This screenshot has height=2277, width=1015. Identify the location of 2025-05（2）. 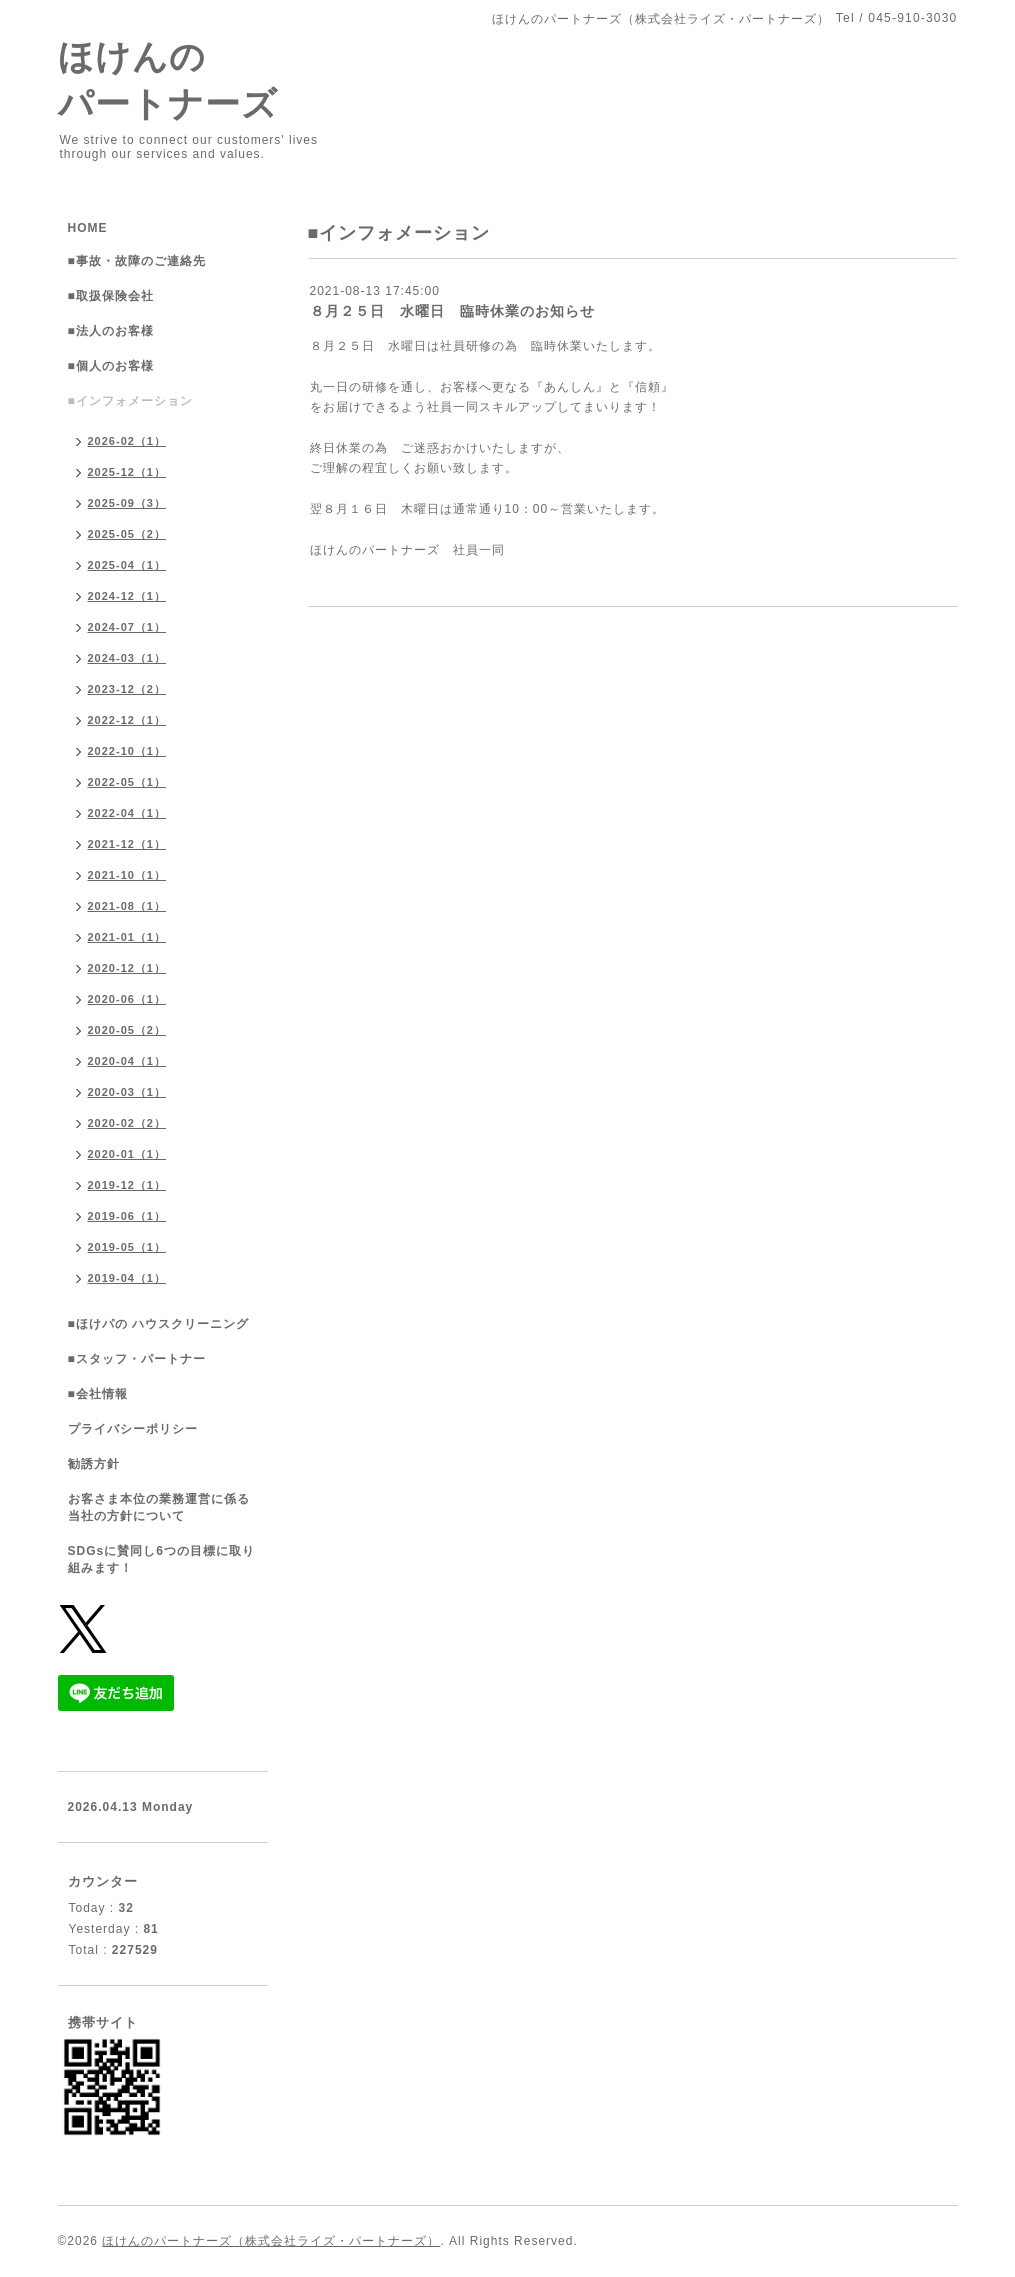
(127, 534).